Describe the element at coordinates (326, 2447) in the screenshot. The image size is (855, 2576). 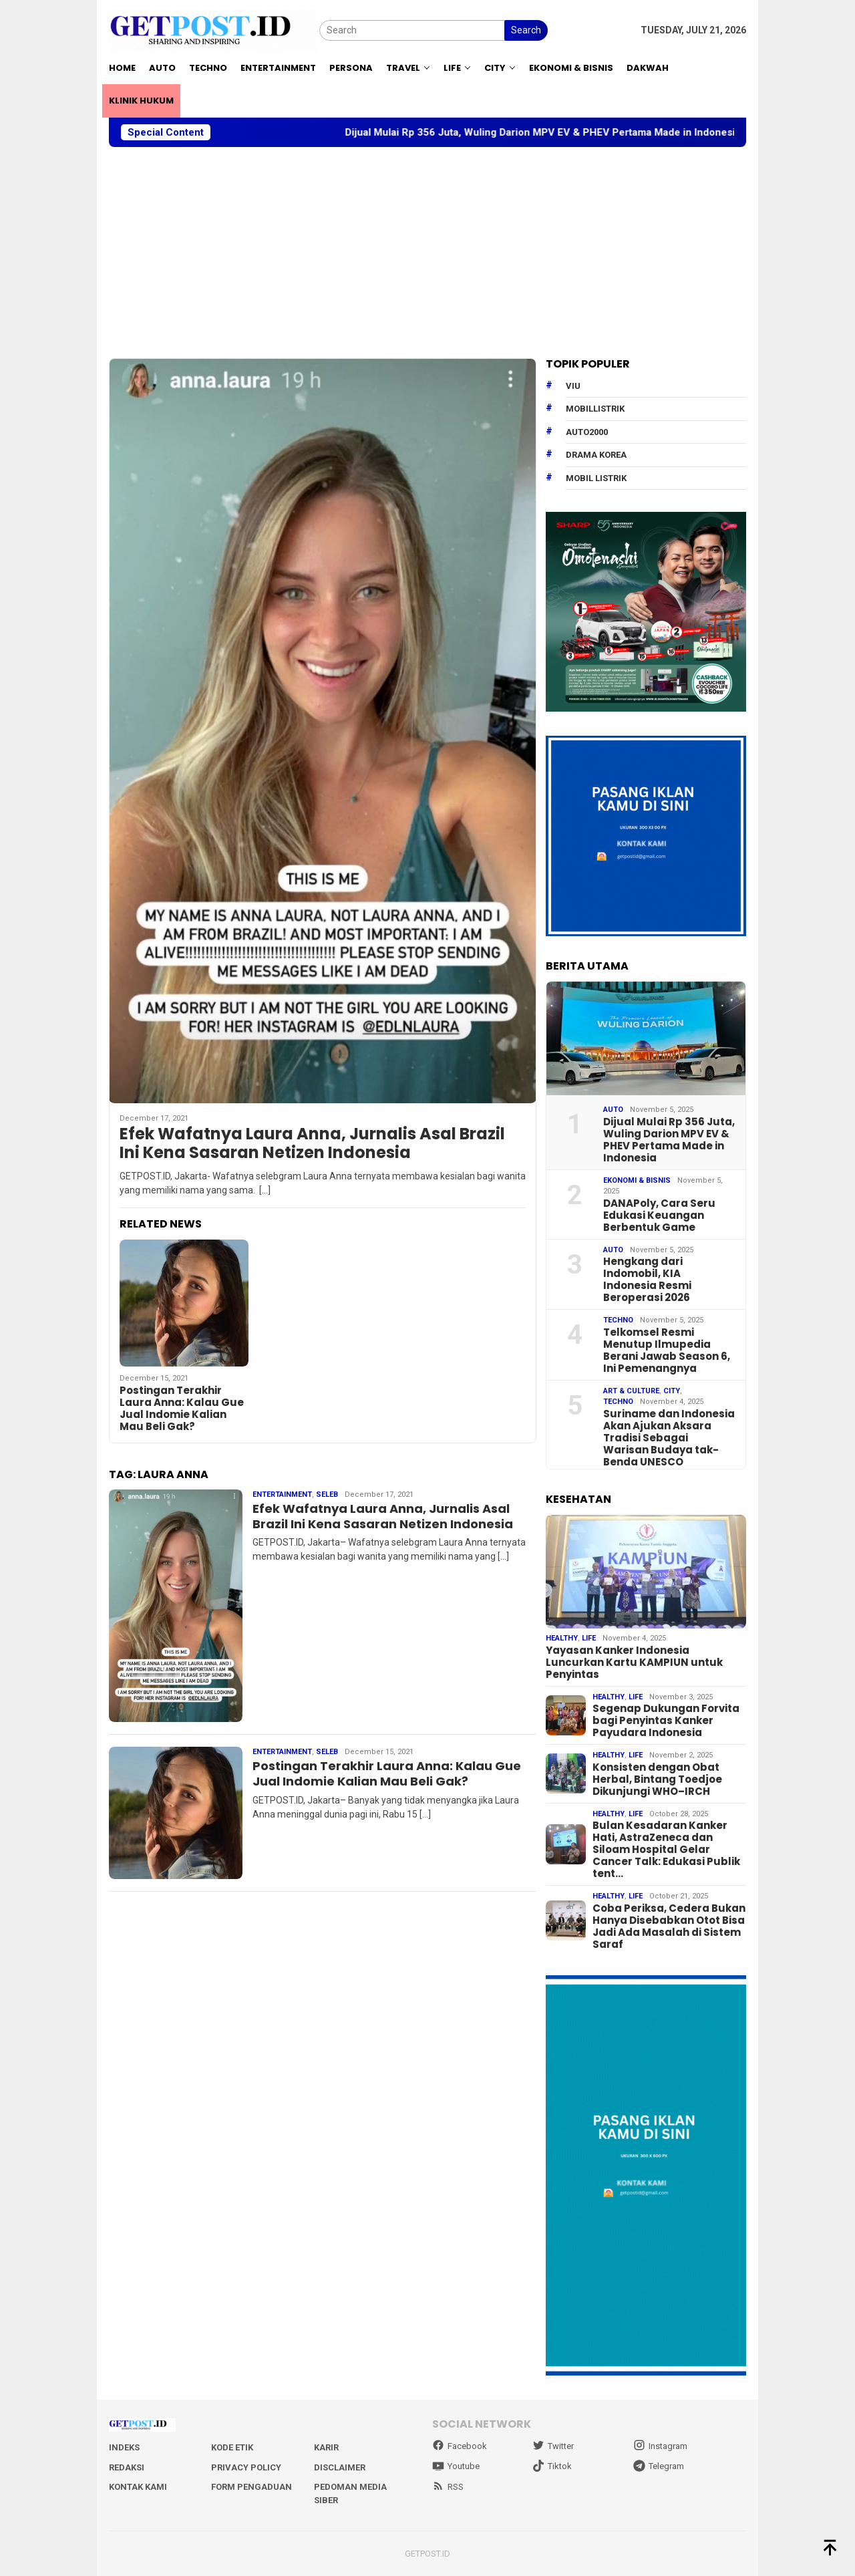
I see `Karir` at that location.